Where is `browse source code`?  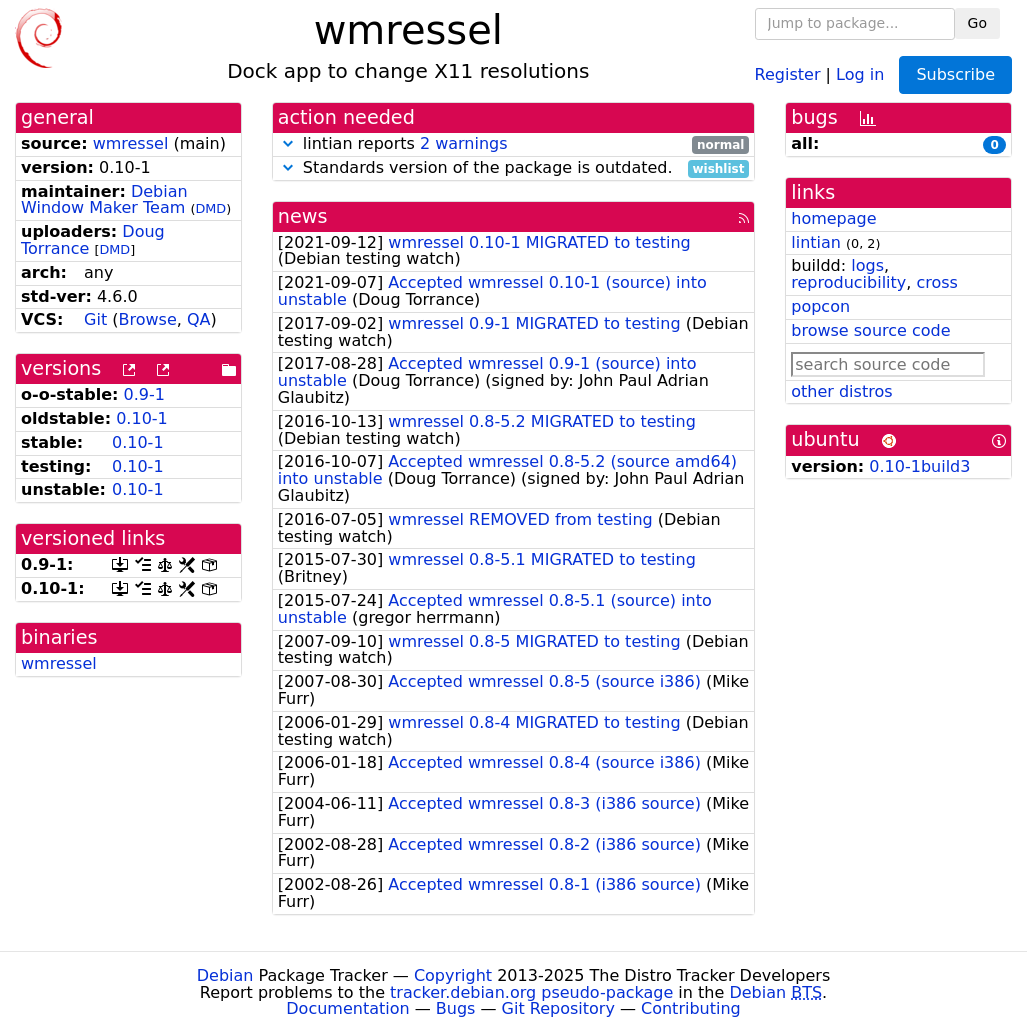
browse source code is located at coordinates (870, 330).